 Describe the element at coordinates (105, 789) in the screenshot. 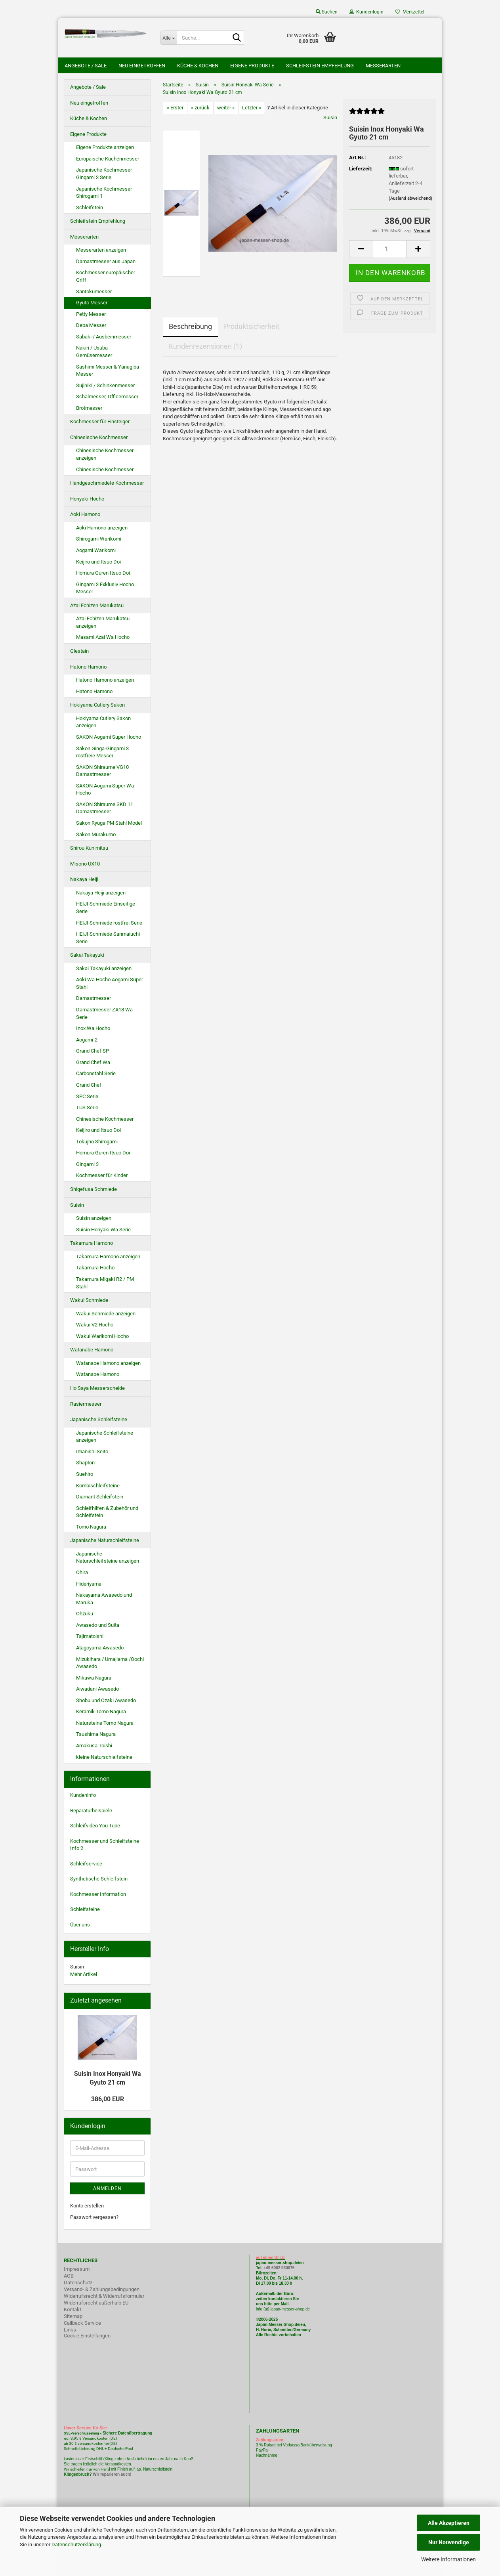

I see `SAKON Aogami Super Wa Hocho` at that location.